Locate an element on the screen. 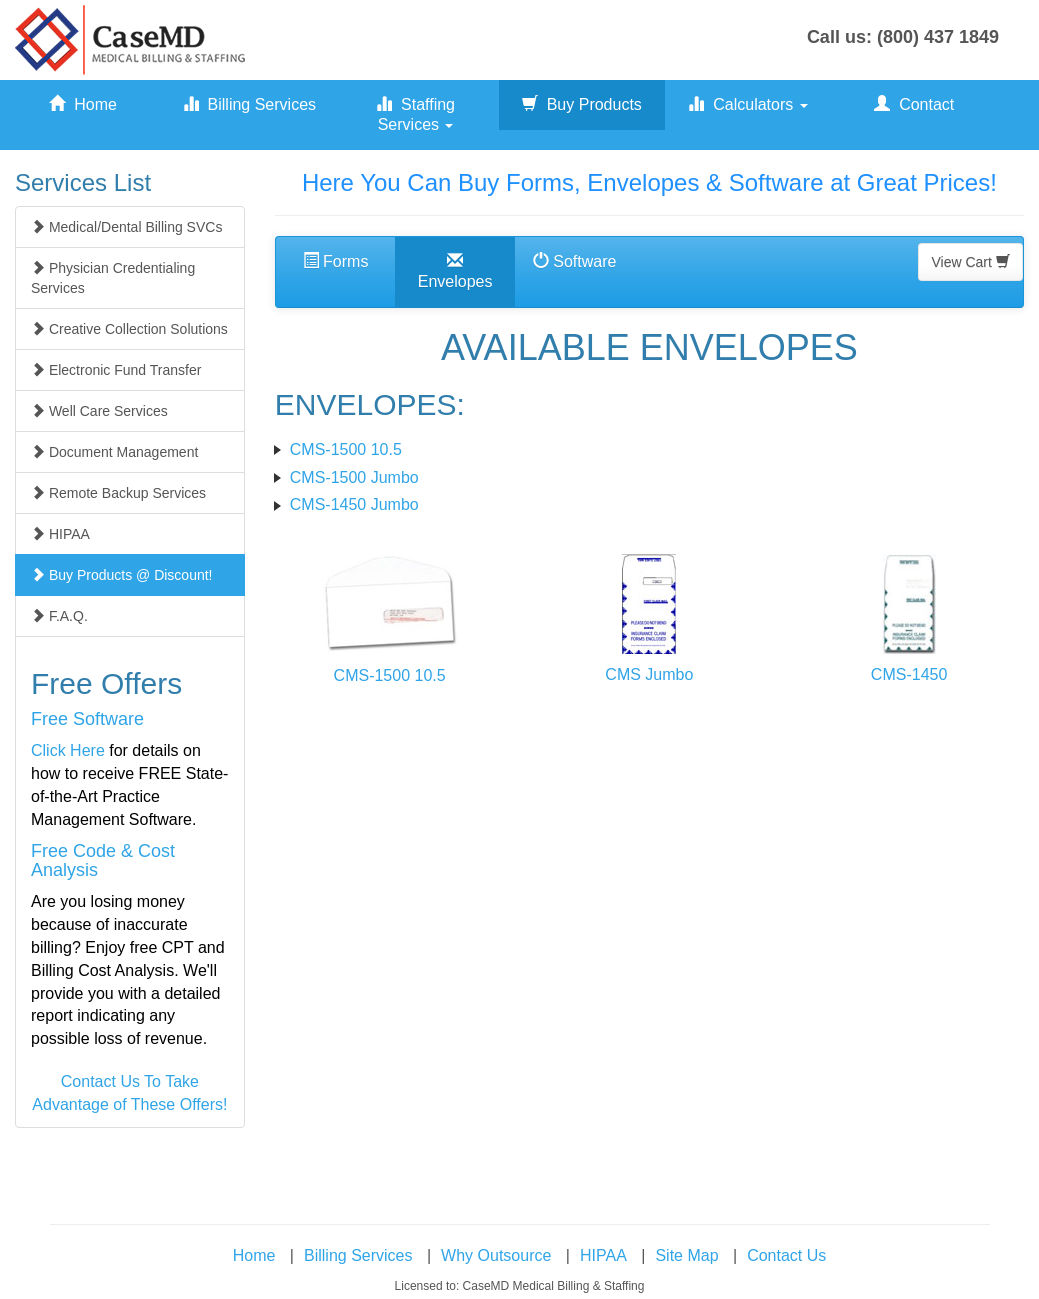 The image size is (1039, 1299). Calculators [button] is located at coordinates (747, 104).